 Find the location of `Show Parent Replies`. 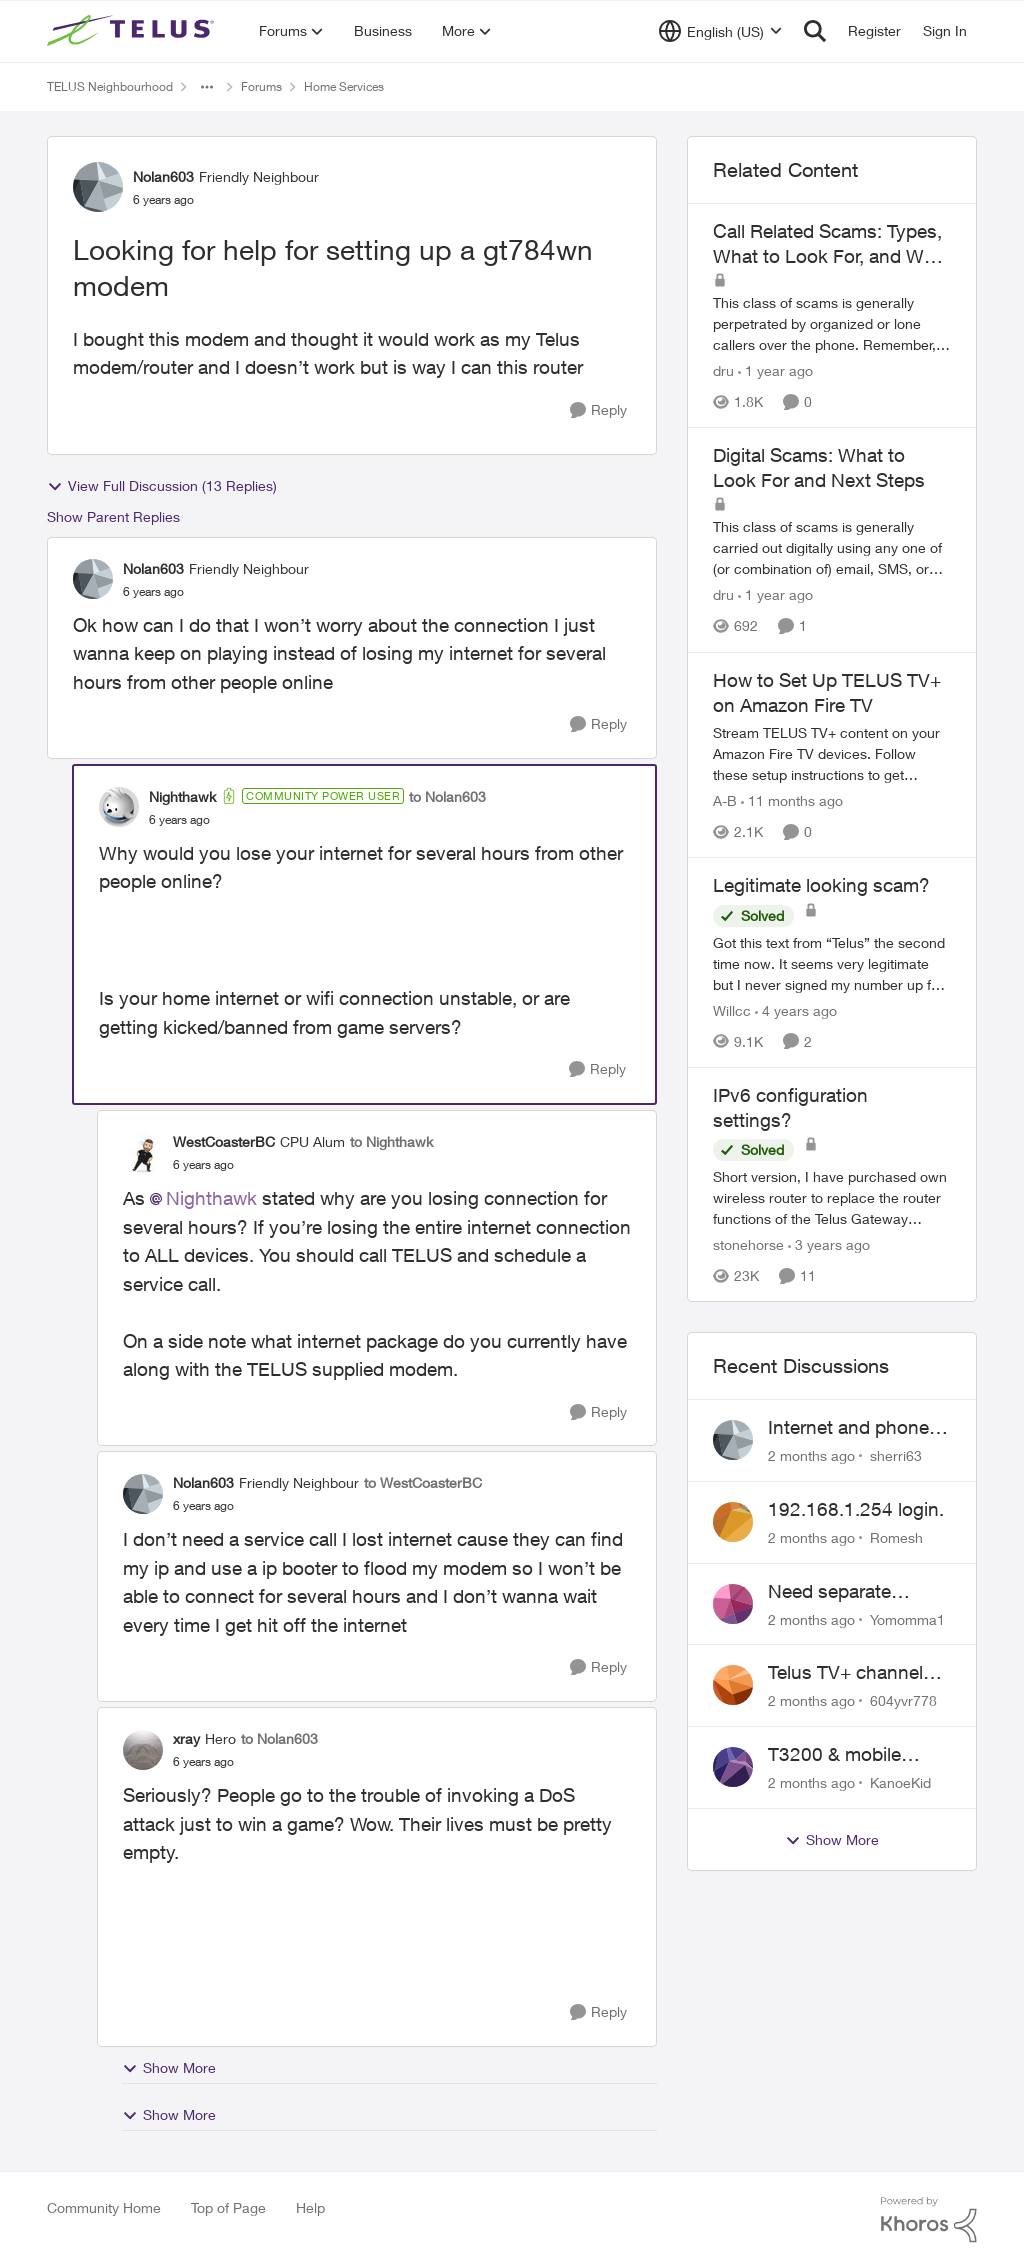

Show Parent Replies is located at coordinates (113, 516).